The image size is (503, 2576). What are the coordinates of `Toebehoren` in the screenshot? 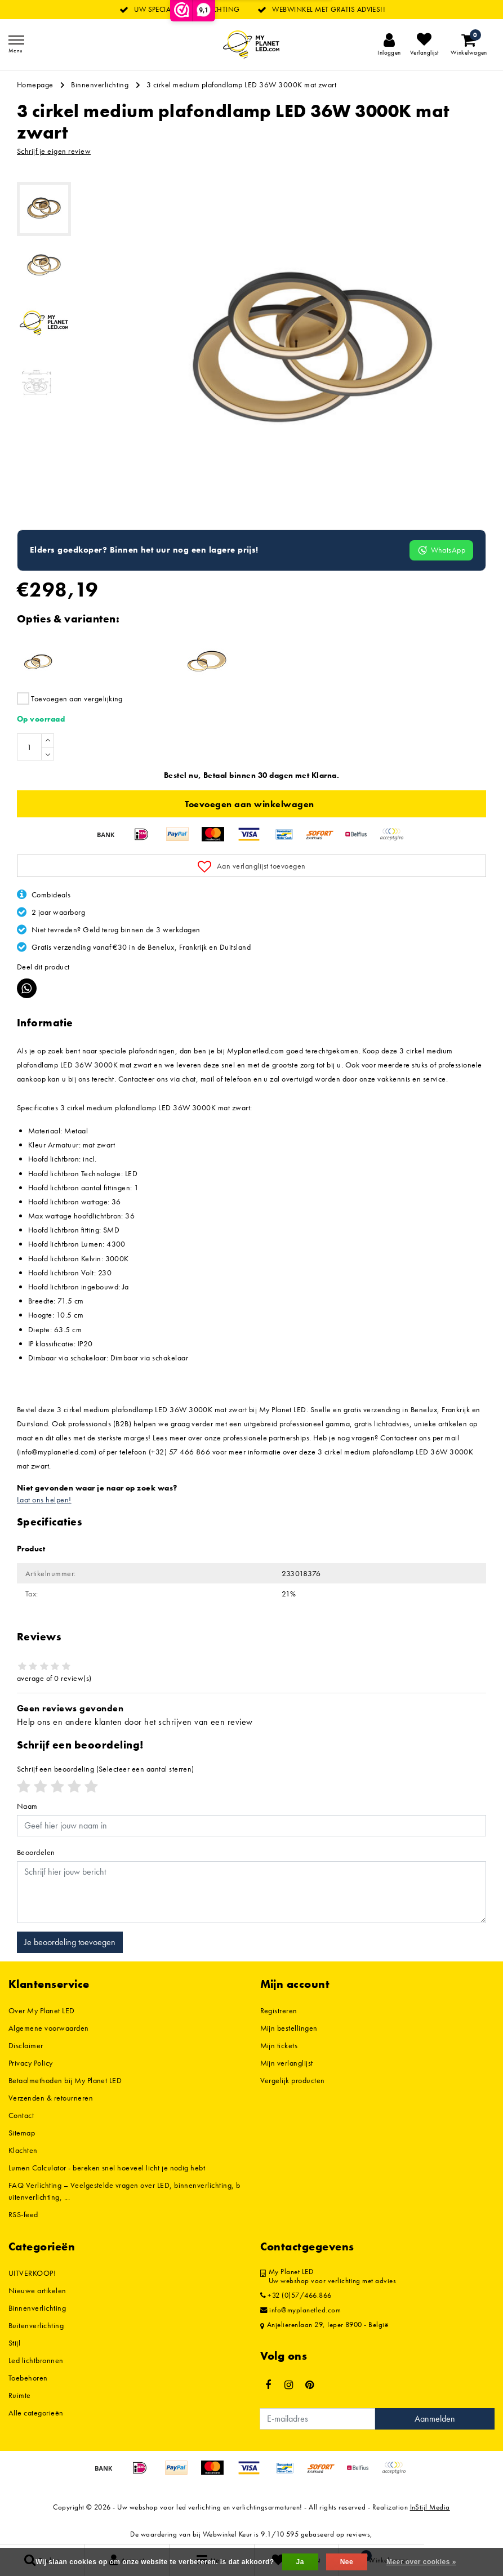 It's located at (28, 2378).